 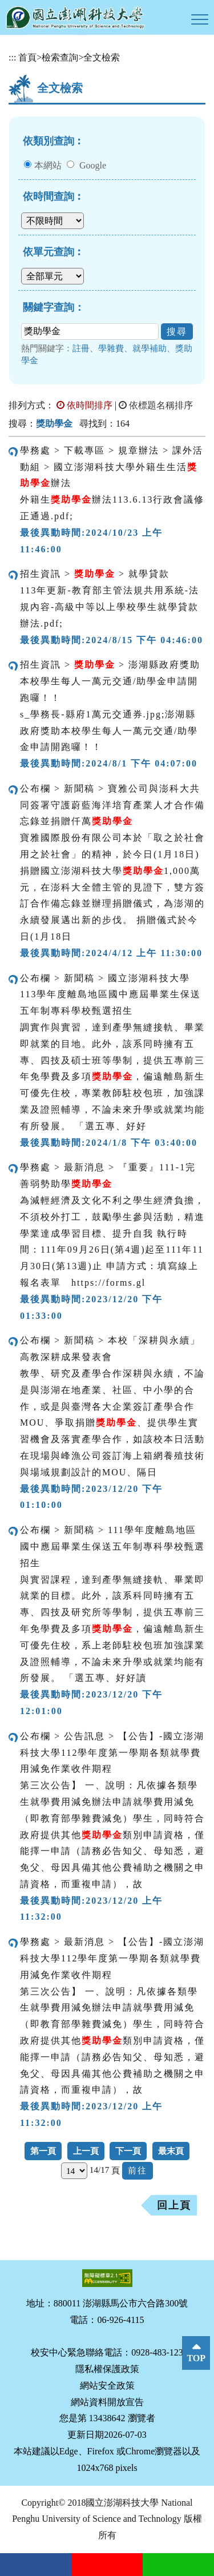 I want to click on 學務處 > 下載專區 > 規章辦法 > 課外活動組 > 國立澎湖科技大學外籍生生活辦法, so click(x=111, y=467).